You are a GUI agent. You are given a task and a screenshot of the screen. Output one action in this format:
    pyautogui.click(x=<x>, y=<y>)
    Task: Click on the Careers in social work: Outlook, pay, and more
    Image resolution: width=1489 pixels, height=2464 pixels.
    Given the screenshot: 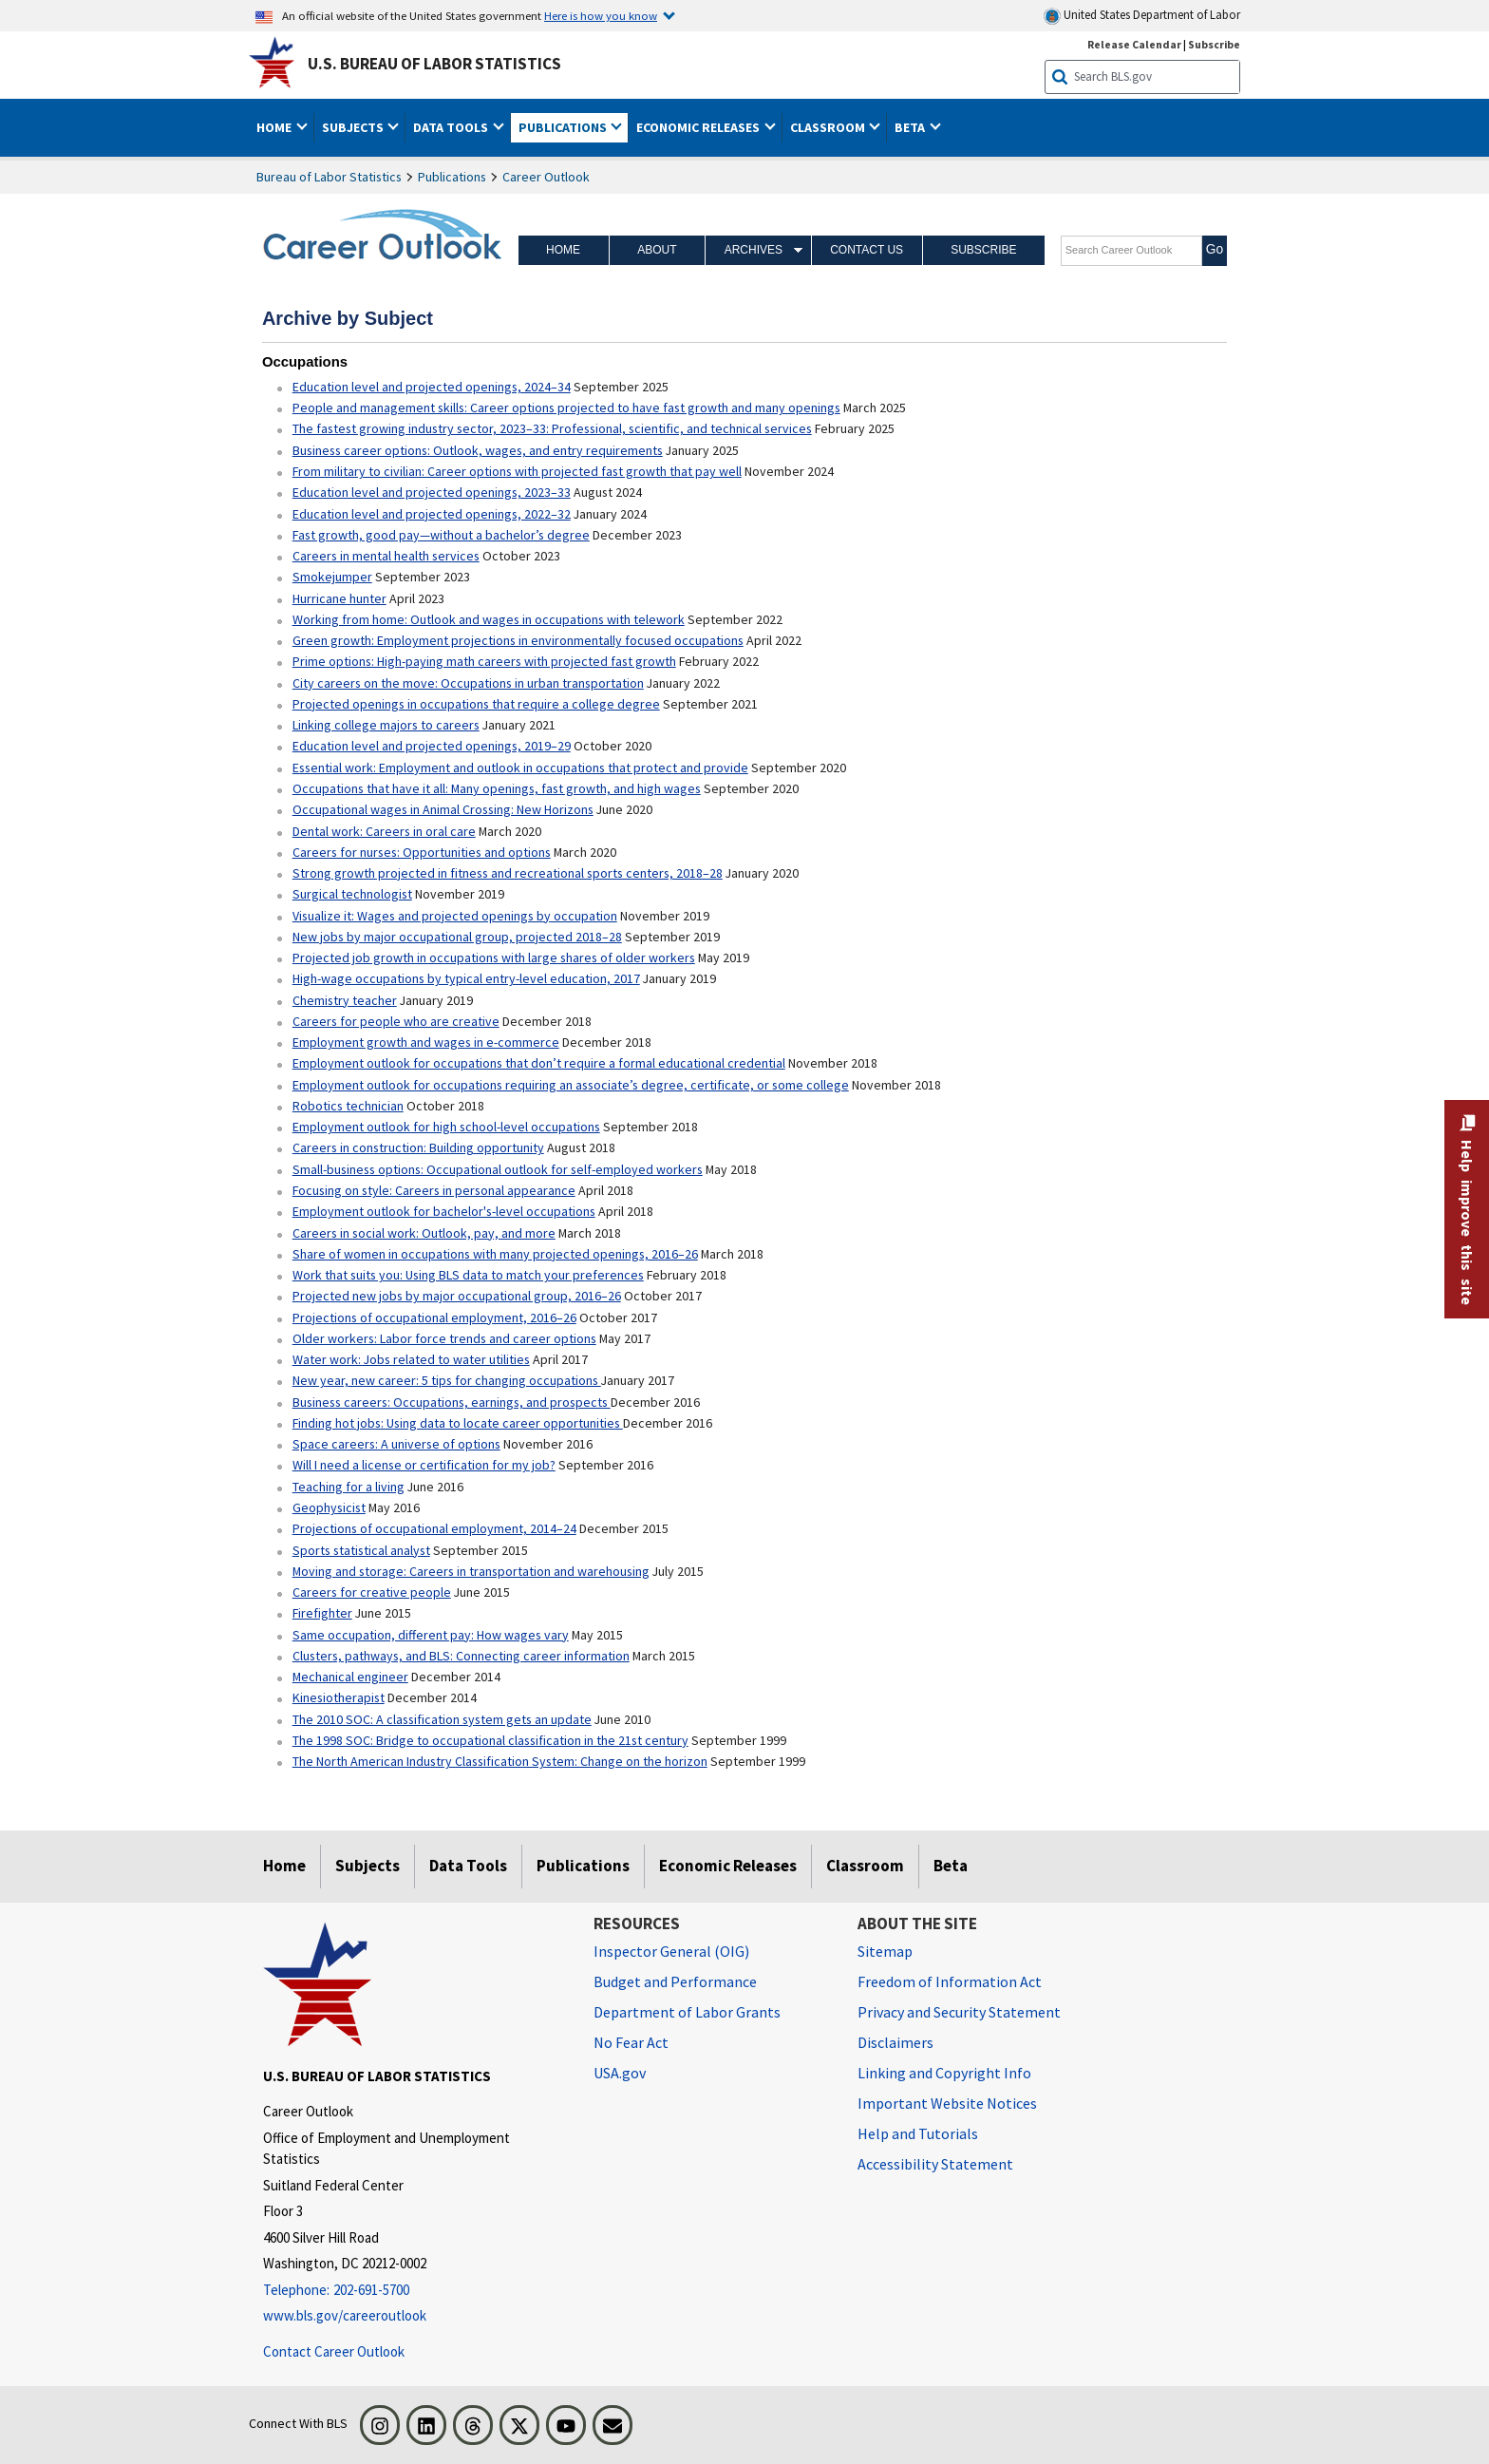 What is the action you would take?
    pyautogui.click(x=424, y=1232)
    